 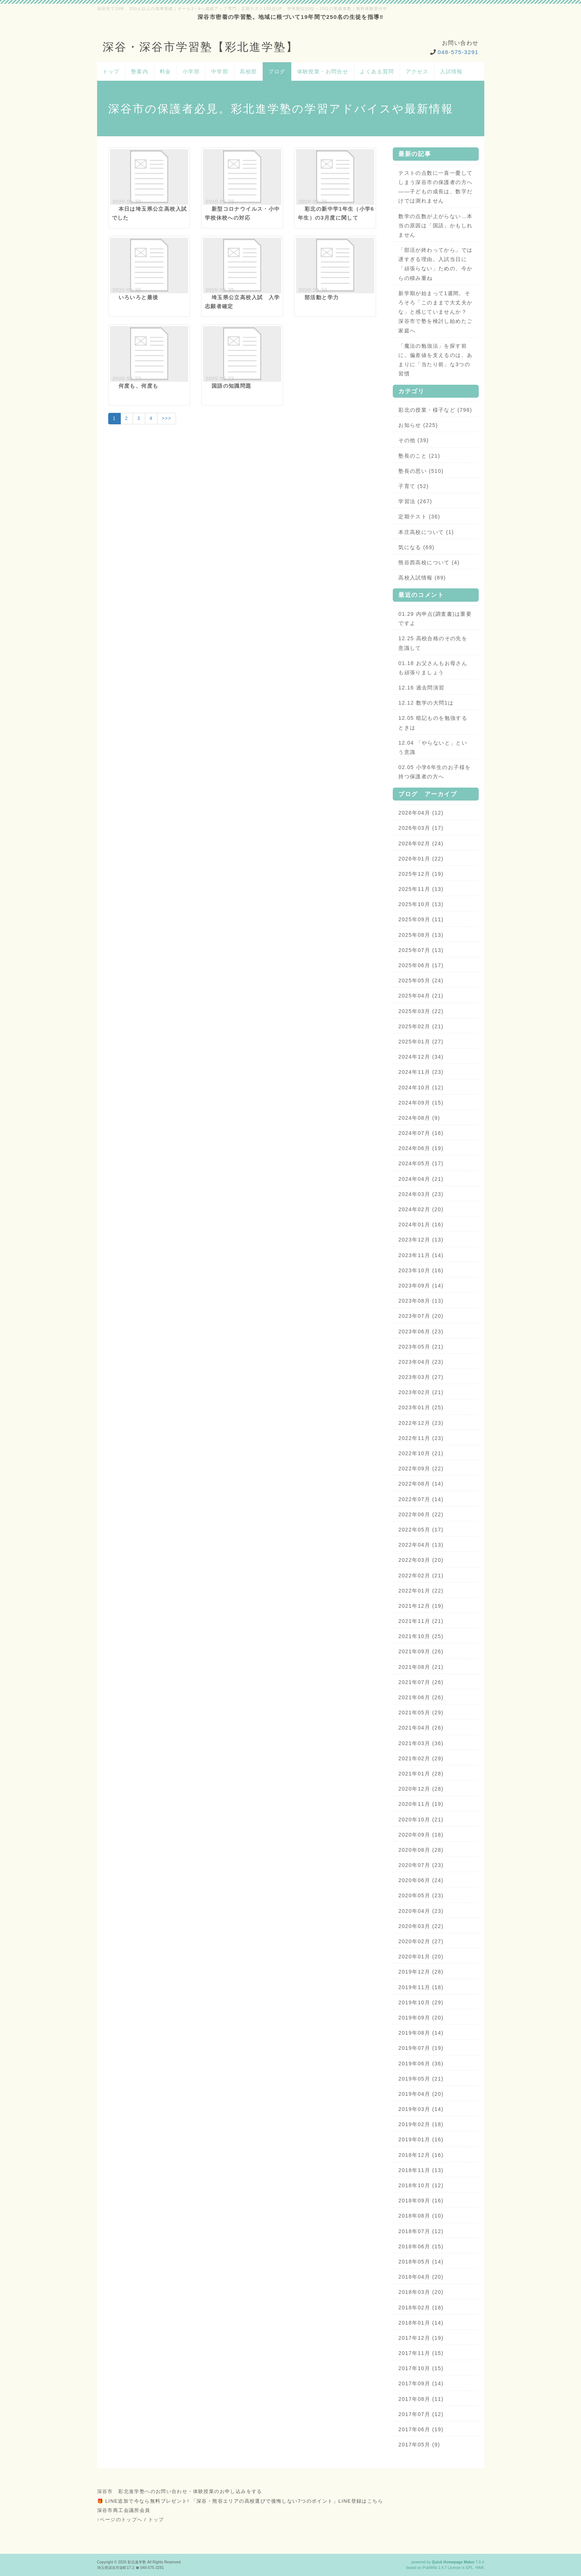 I want to click on 子育て (52), so click(x=413, y=486).